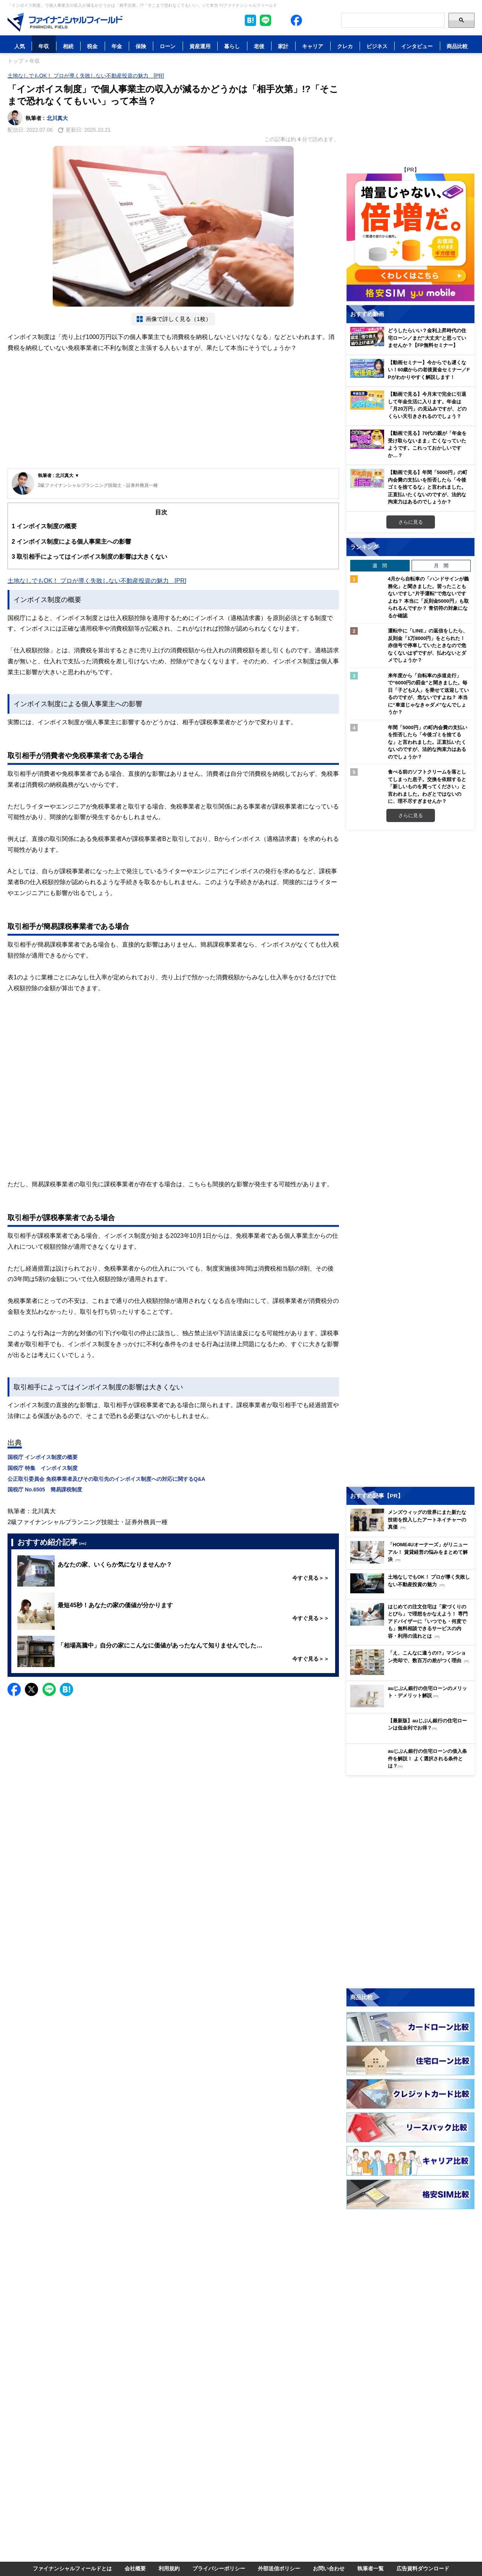 The width and height of the screenshot is (482, 2576). I want to click on 来年度から「自転車の歩道走行」で“6000円の罰金”と聞きました。毎日「子ども2人」を乗せて送迎しているのですが、危ないですよね？ 本当に“車道じゃなきゃダメ”なんでしょうか？, so click(428, 693).